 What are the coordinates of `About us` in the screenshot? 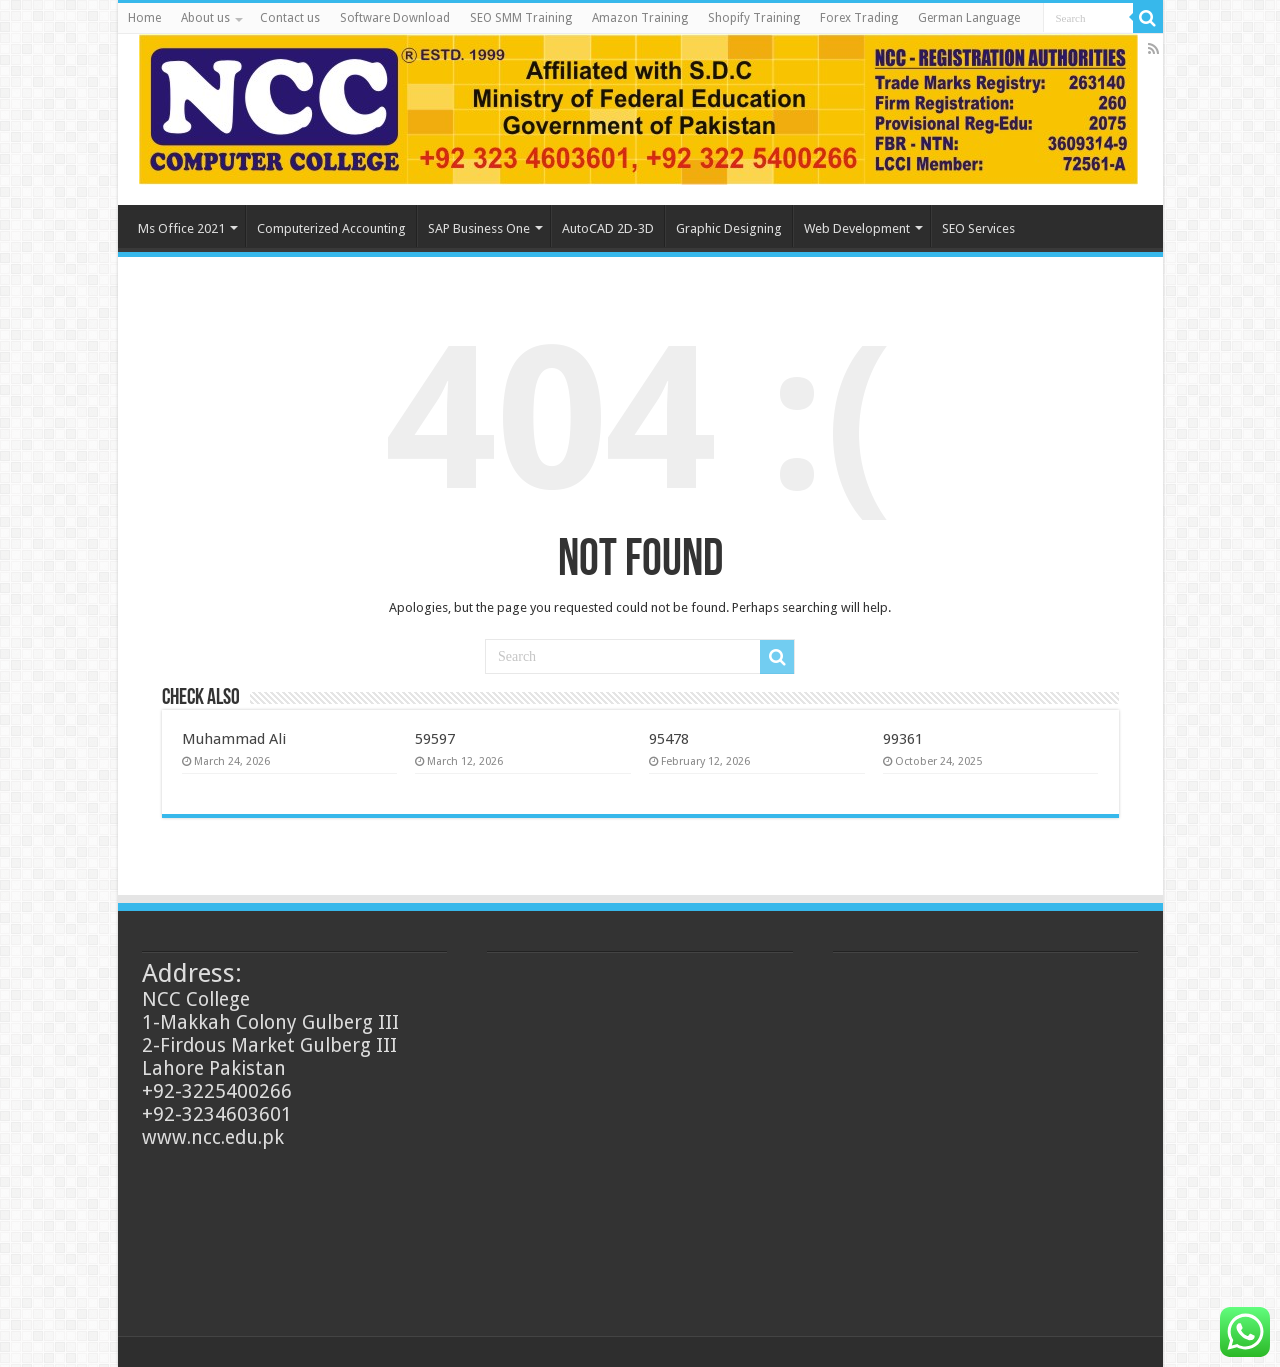 It's located at (205, 18).